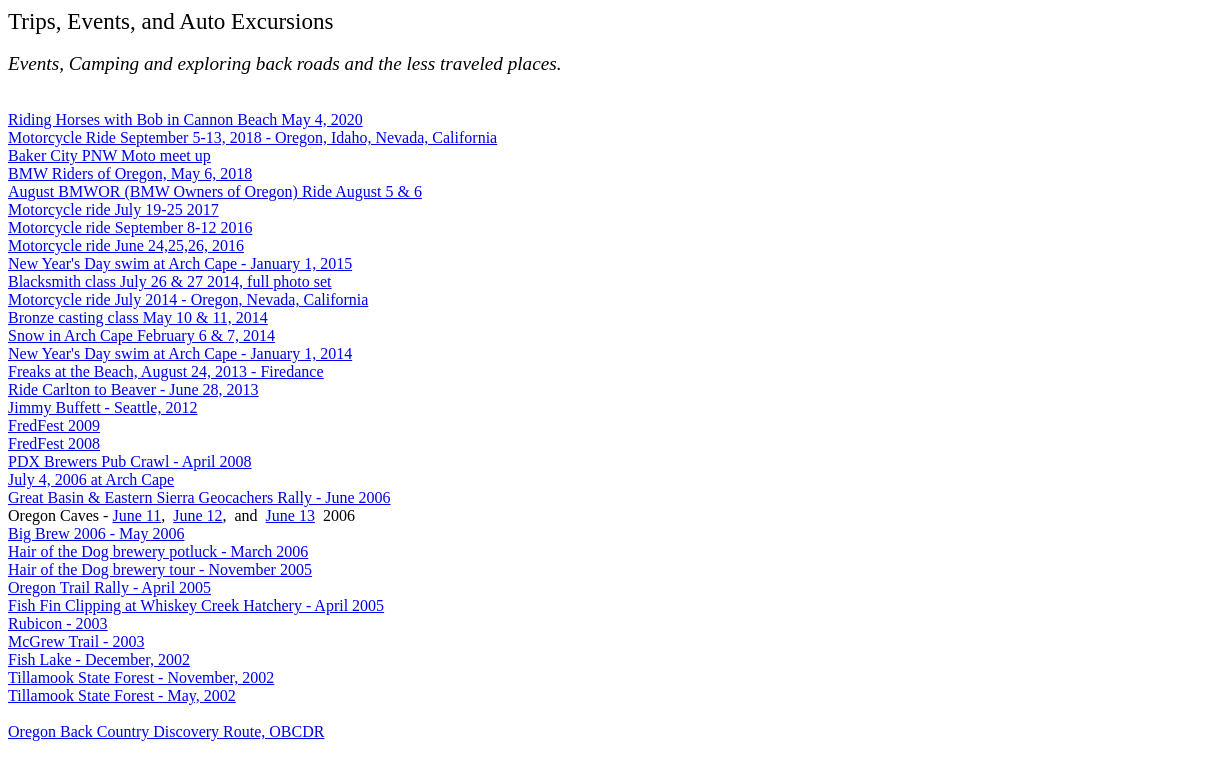 This screenshot has width=1231, height=767. Describe the element at coordinates (170, 281) in the screenshot. I see `Blacksmith class July 26 & 27 2014, full photo set` at that location.